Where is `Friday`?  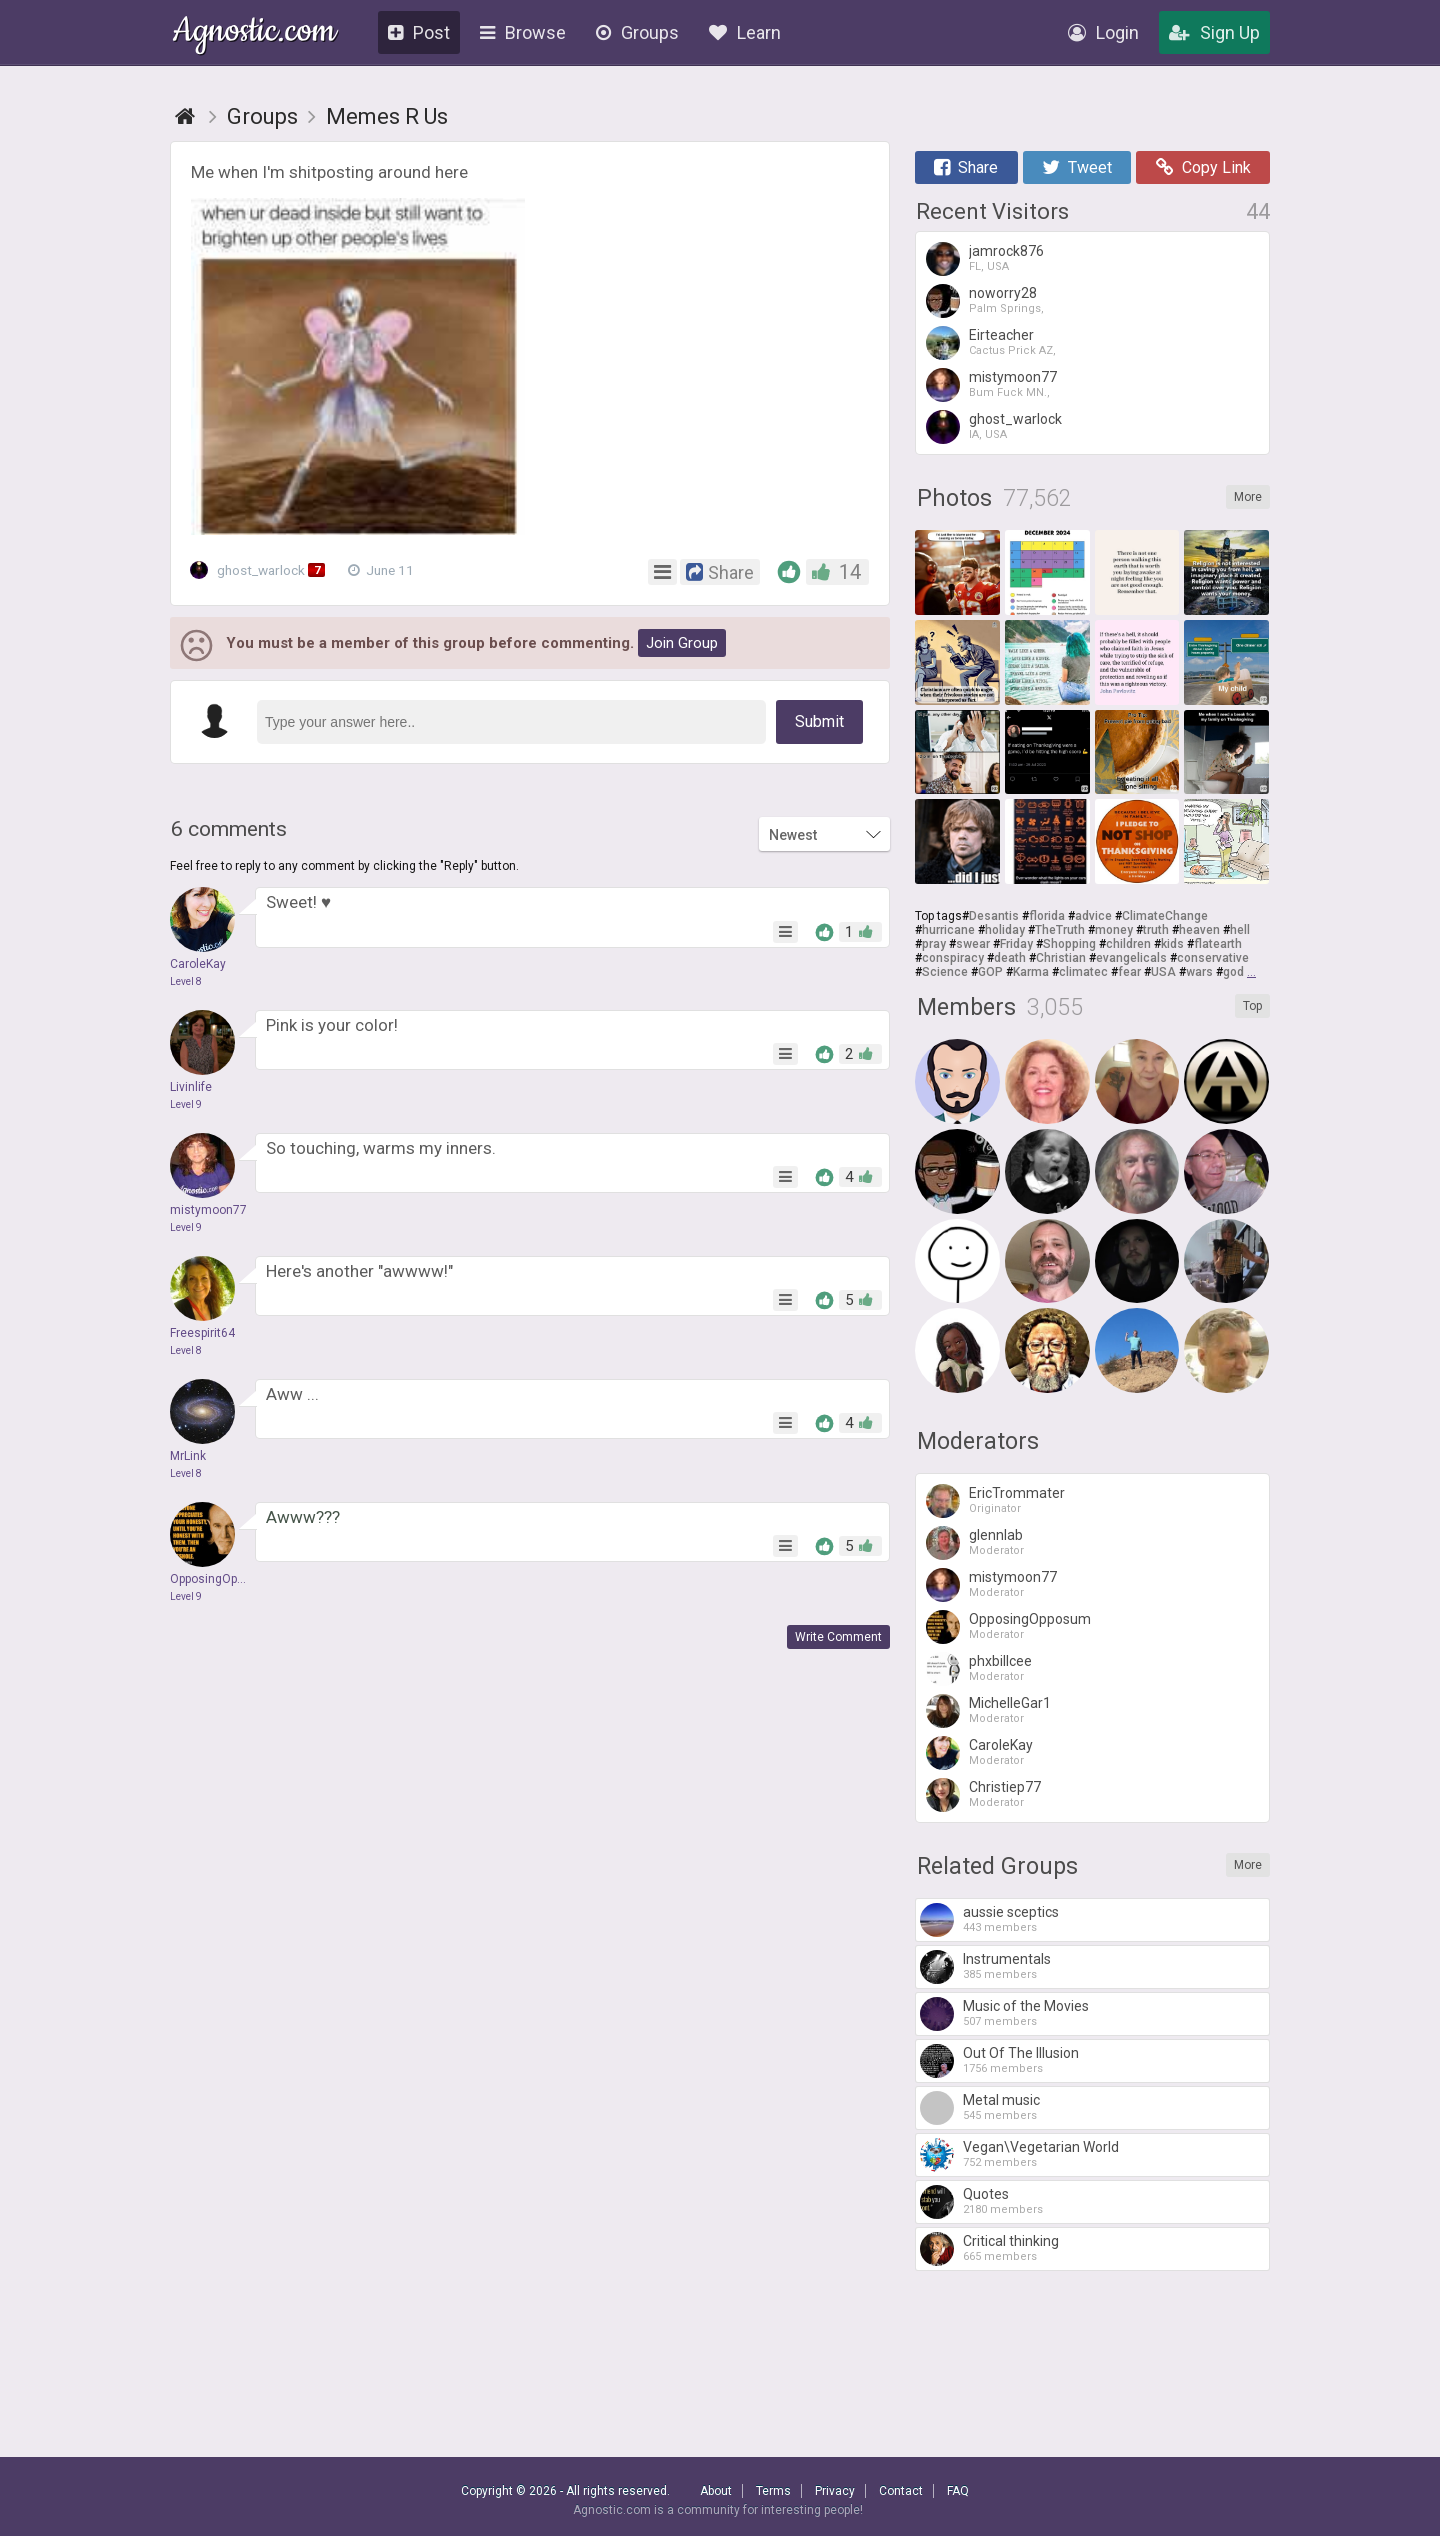 Friday is located at coordinates (1016, 944).